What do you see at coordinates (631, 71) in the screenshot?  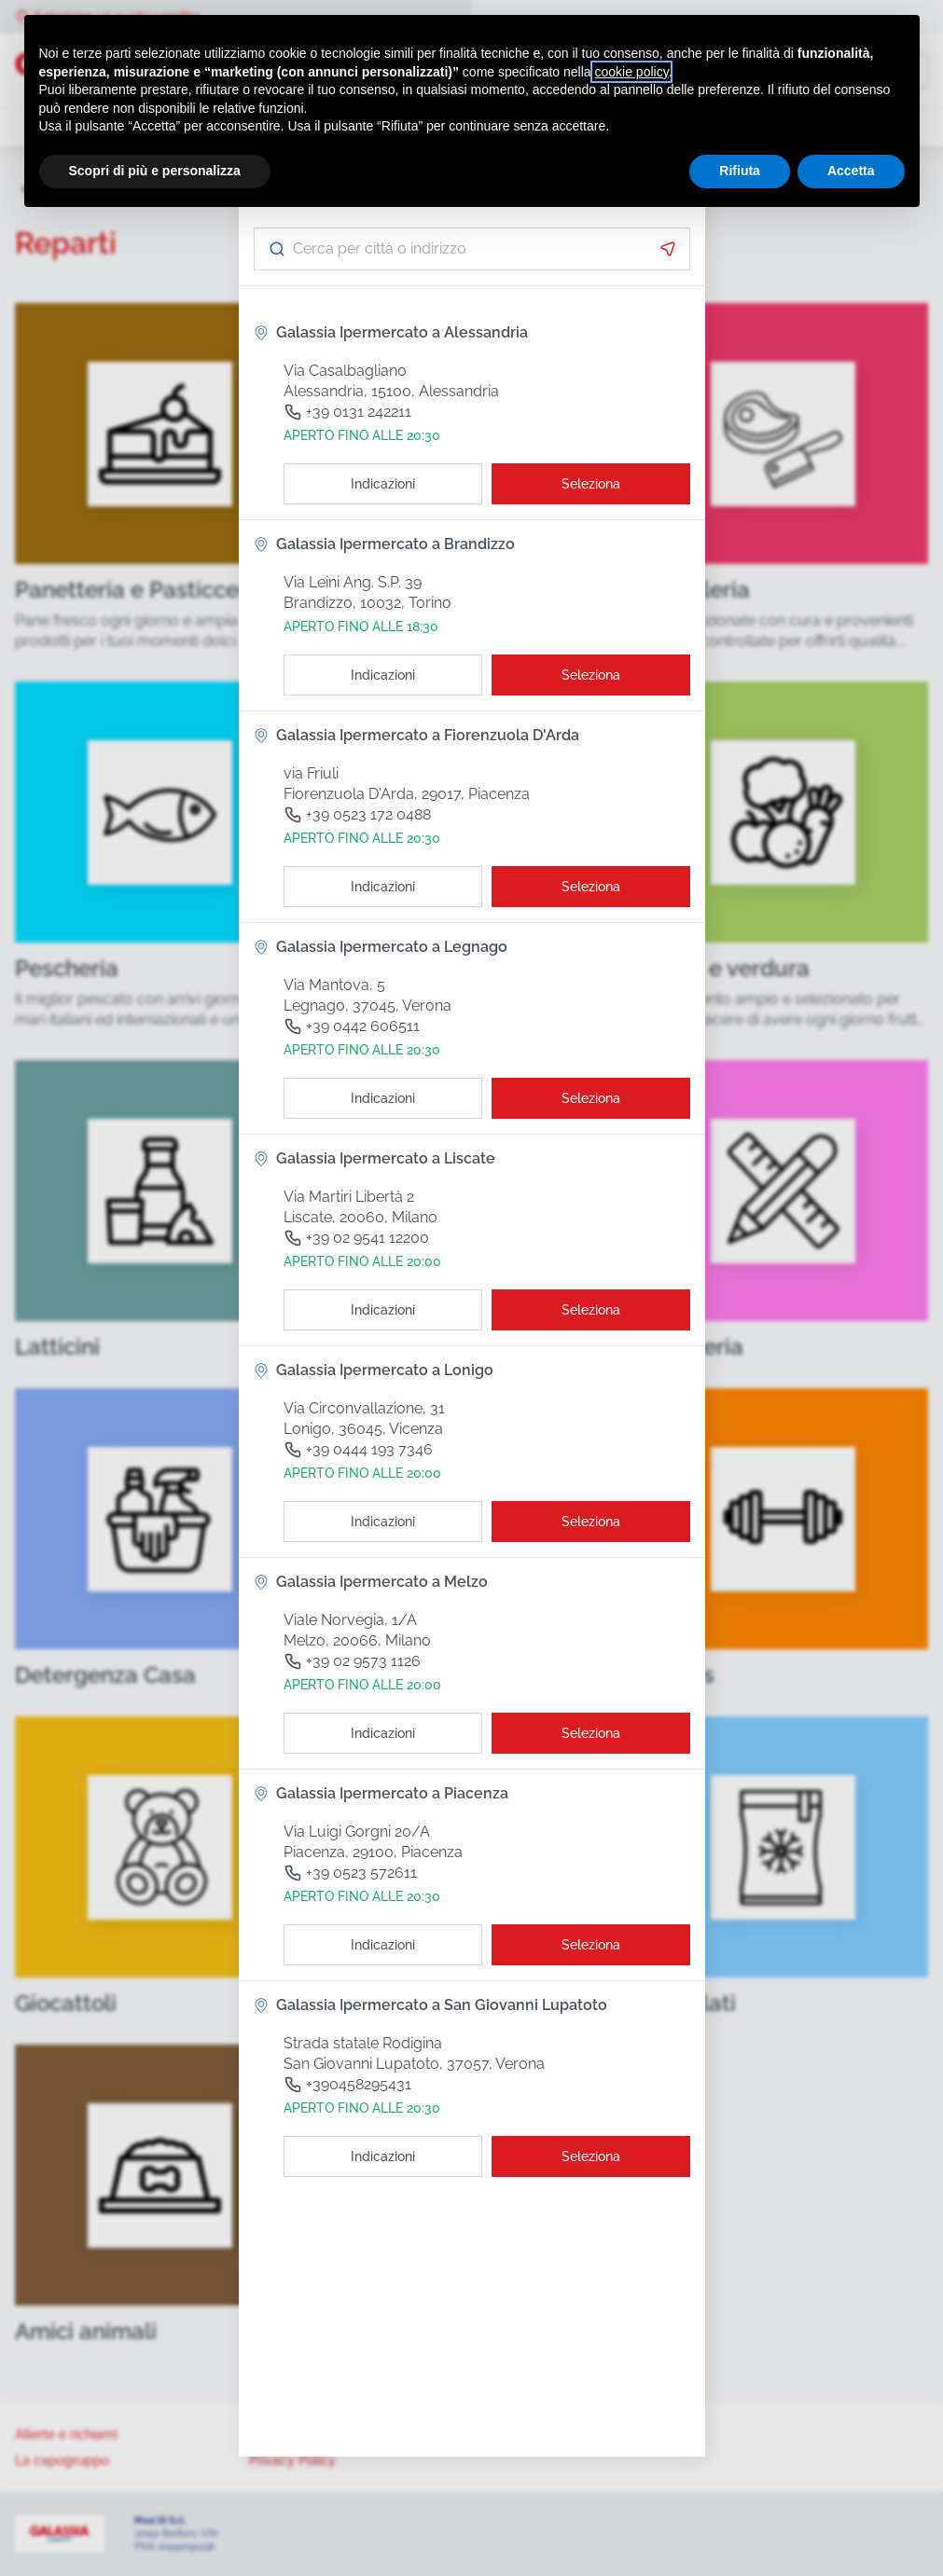 I see `cookie policy [button]` at bounding box center [631, 71].